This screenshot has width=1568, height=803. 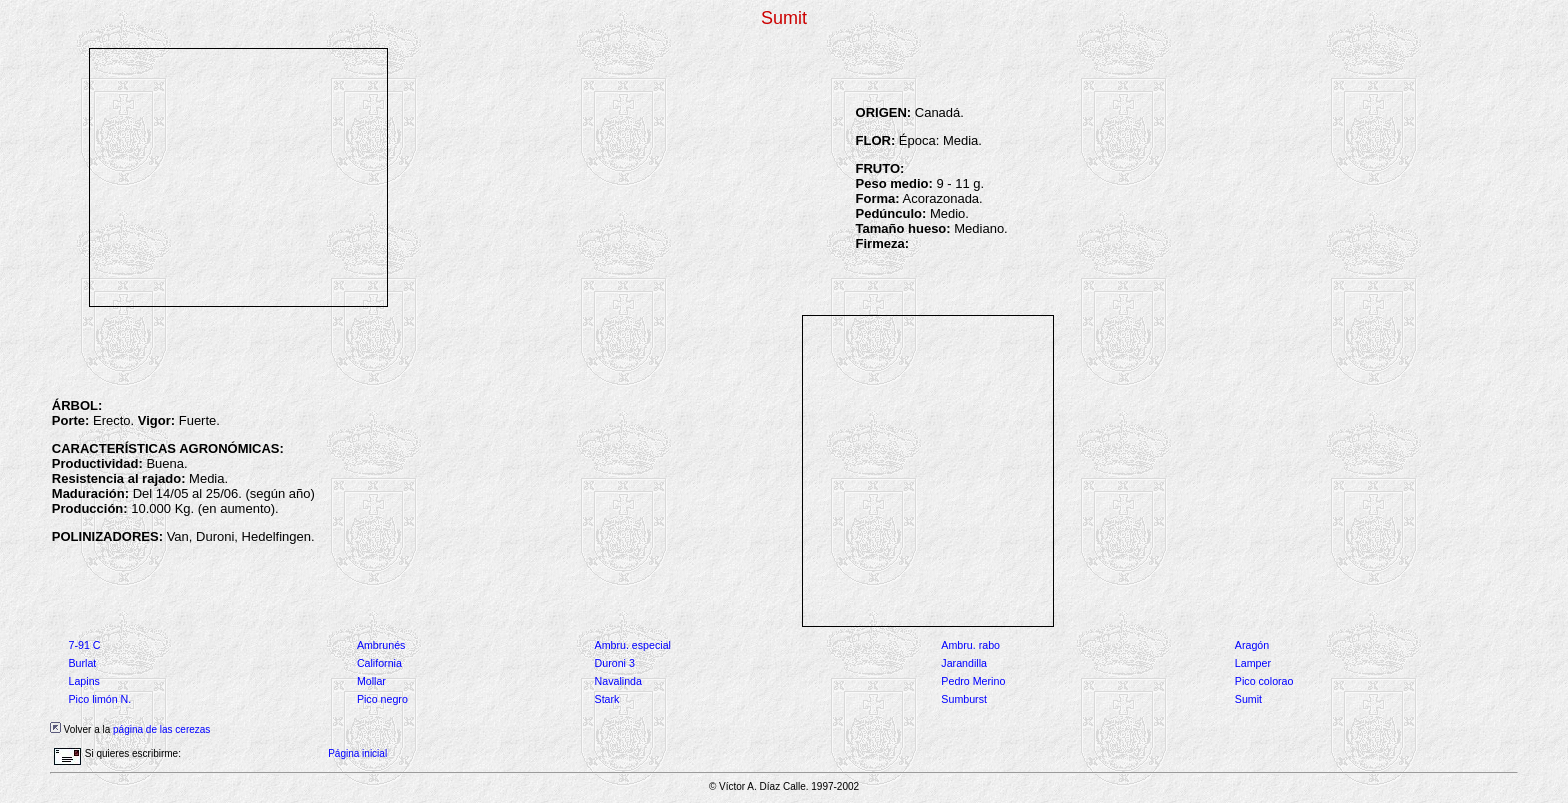 I want to click on Burlat, so click(x=82, y=663).